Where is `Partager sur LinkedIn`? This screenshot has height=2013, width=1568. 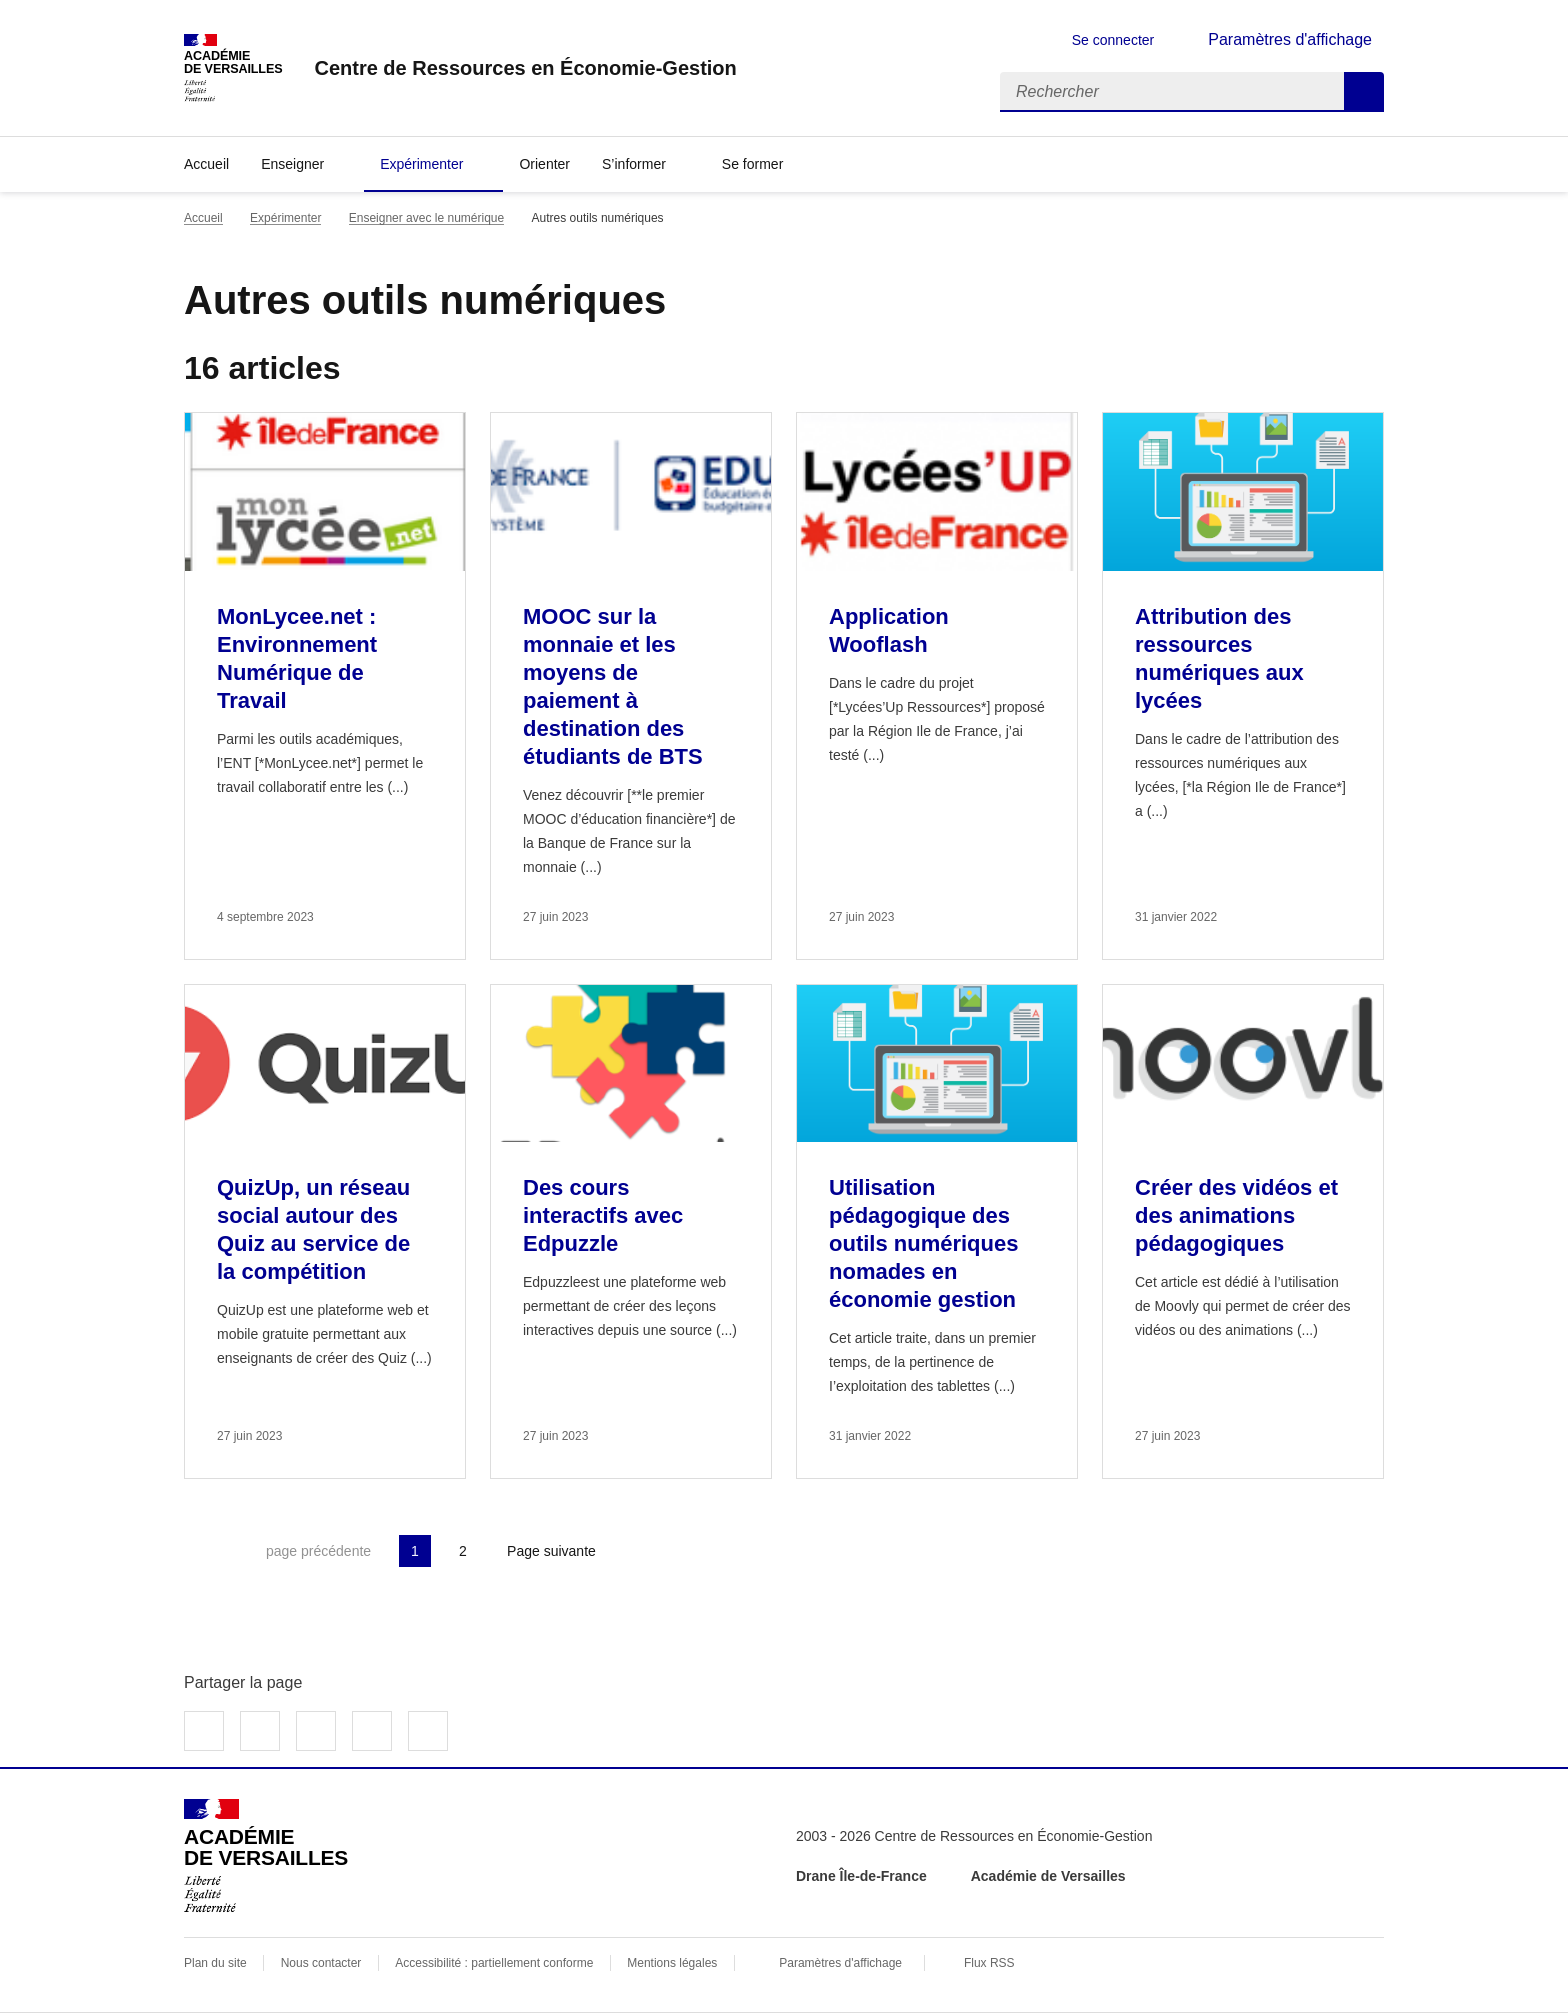
Partager sur LinkedIn is located at coordinates (316, 1731).